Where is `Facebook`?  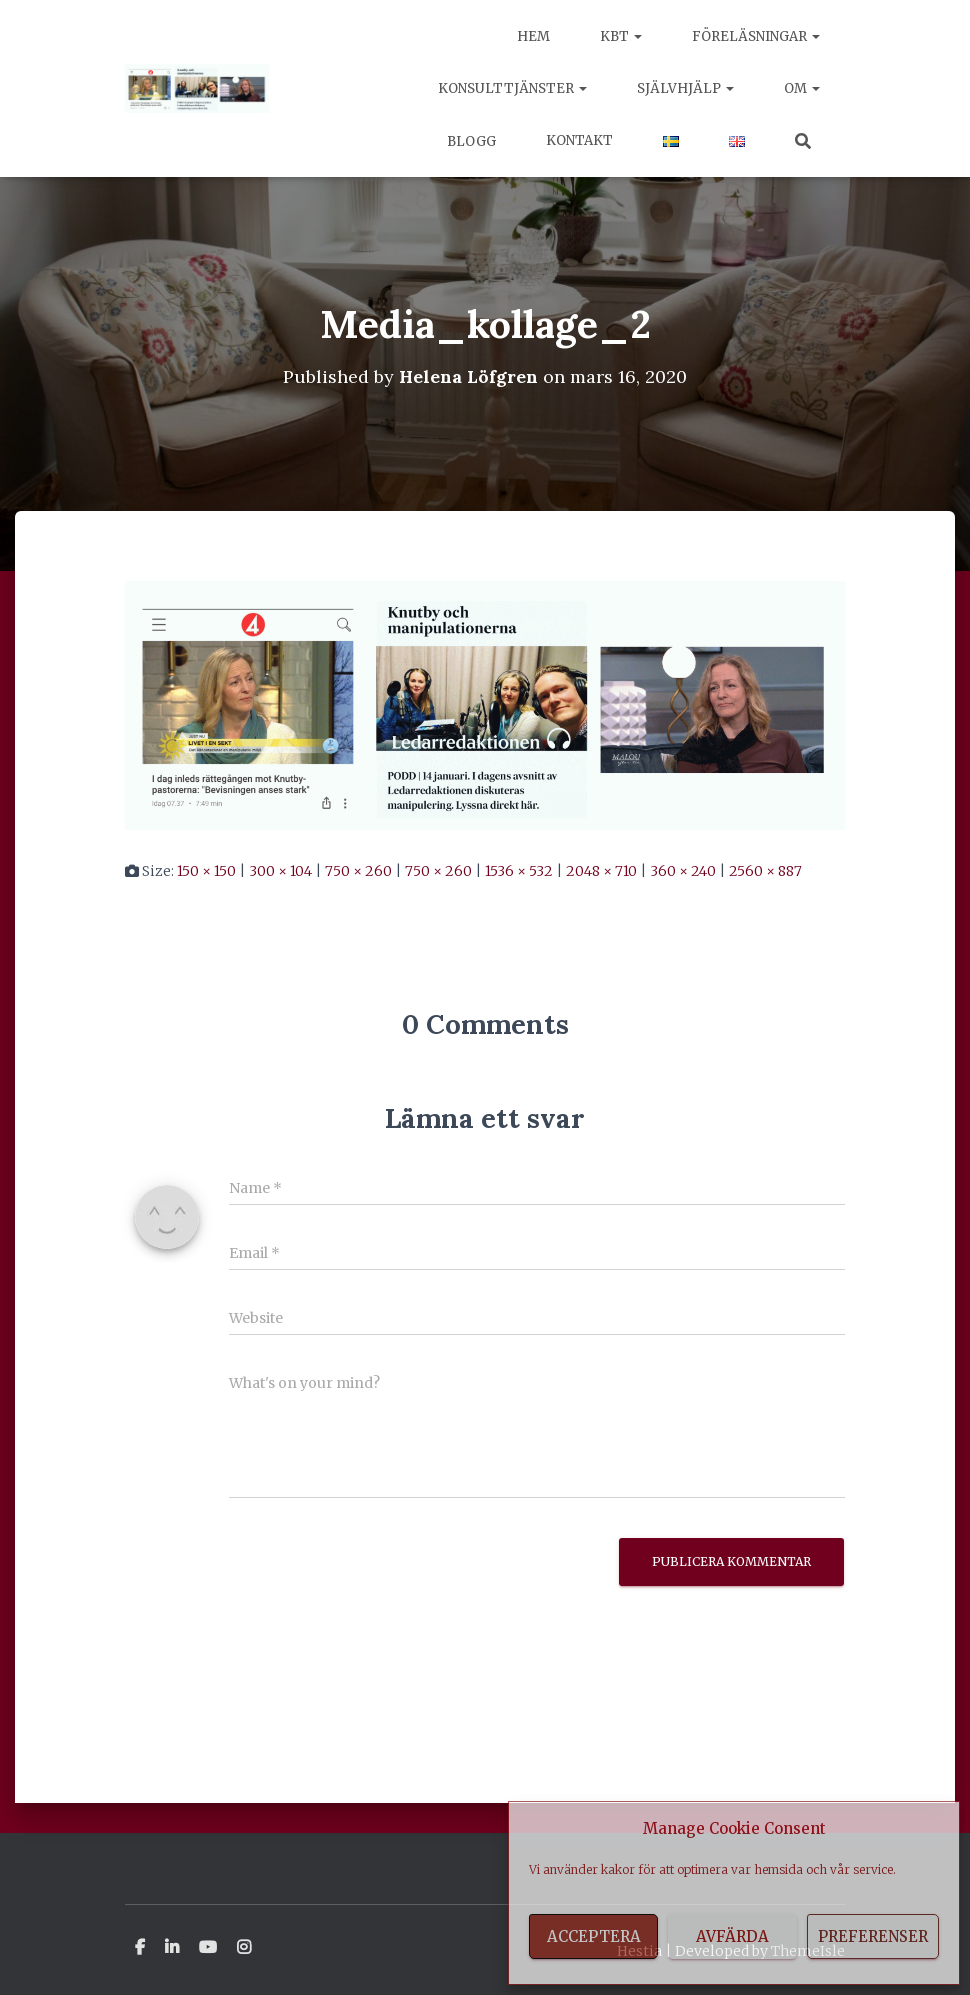
Facebook is located at coordinates (140, 1947).